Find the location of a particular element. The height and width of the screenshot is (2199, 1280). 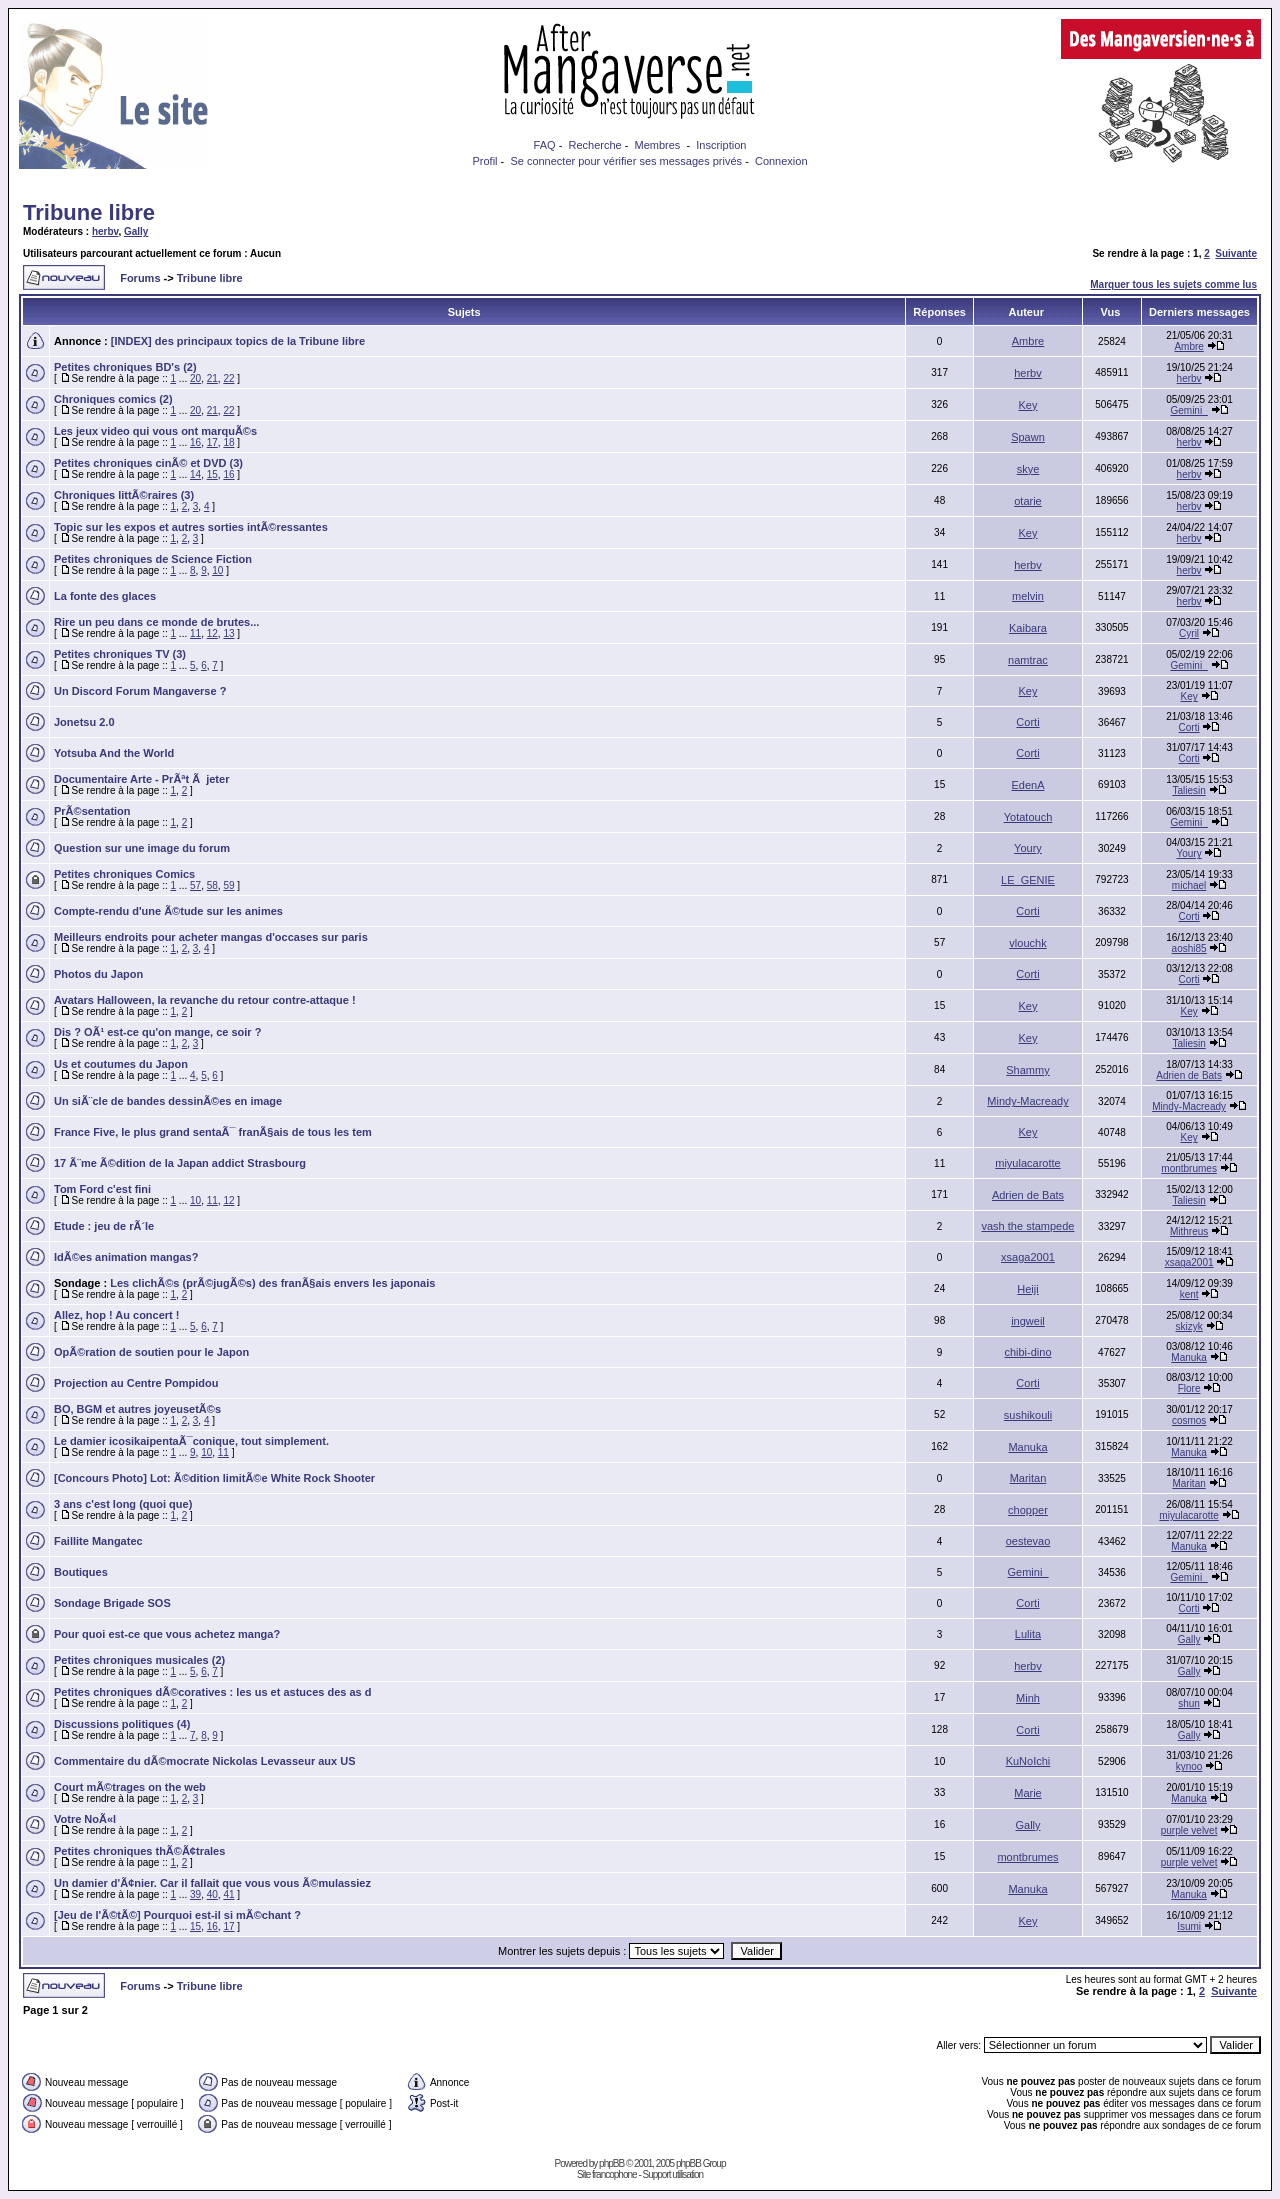

purple velvet is located at coordinates (1189, 1830).